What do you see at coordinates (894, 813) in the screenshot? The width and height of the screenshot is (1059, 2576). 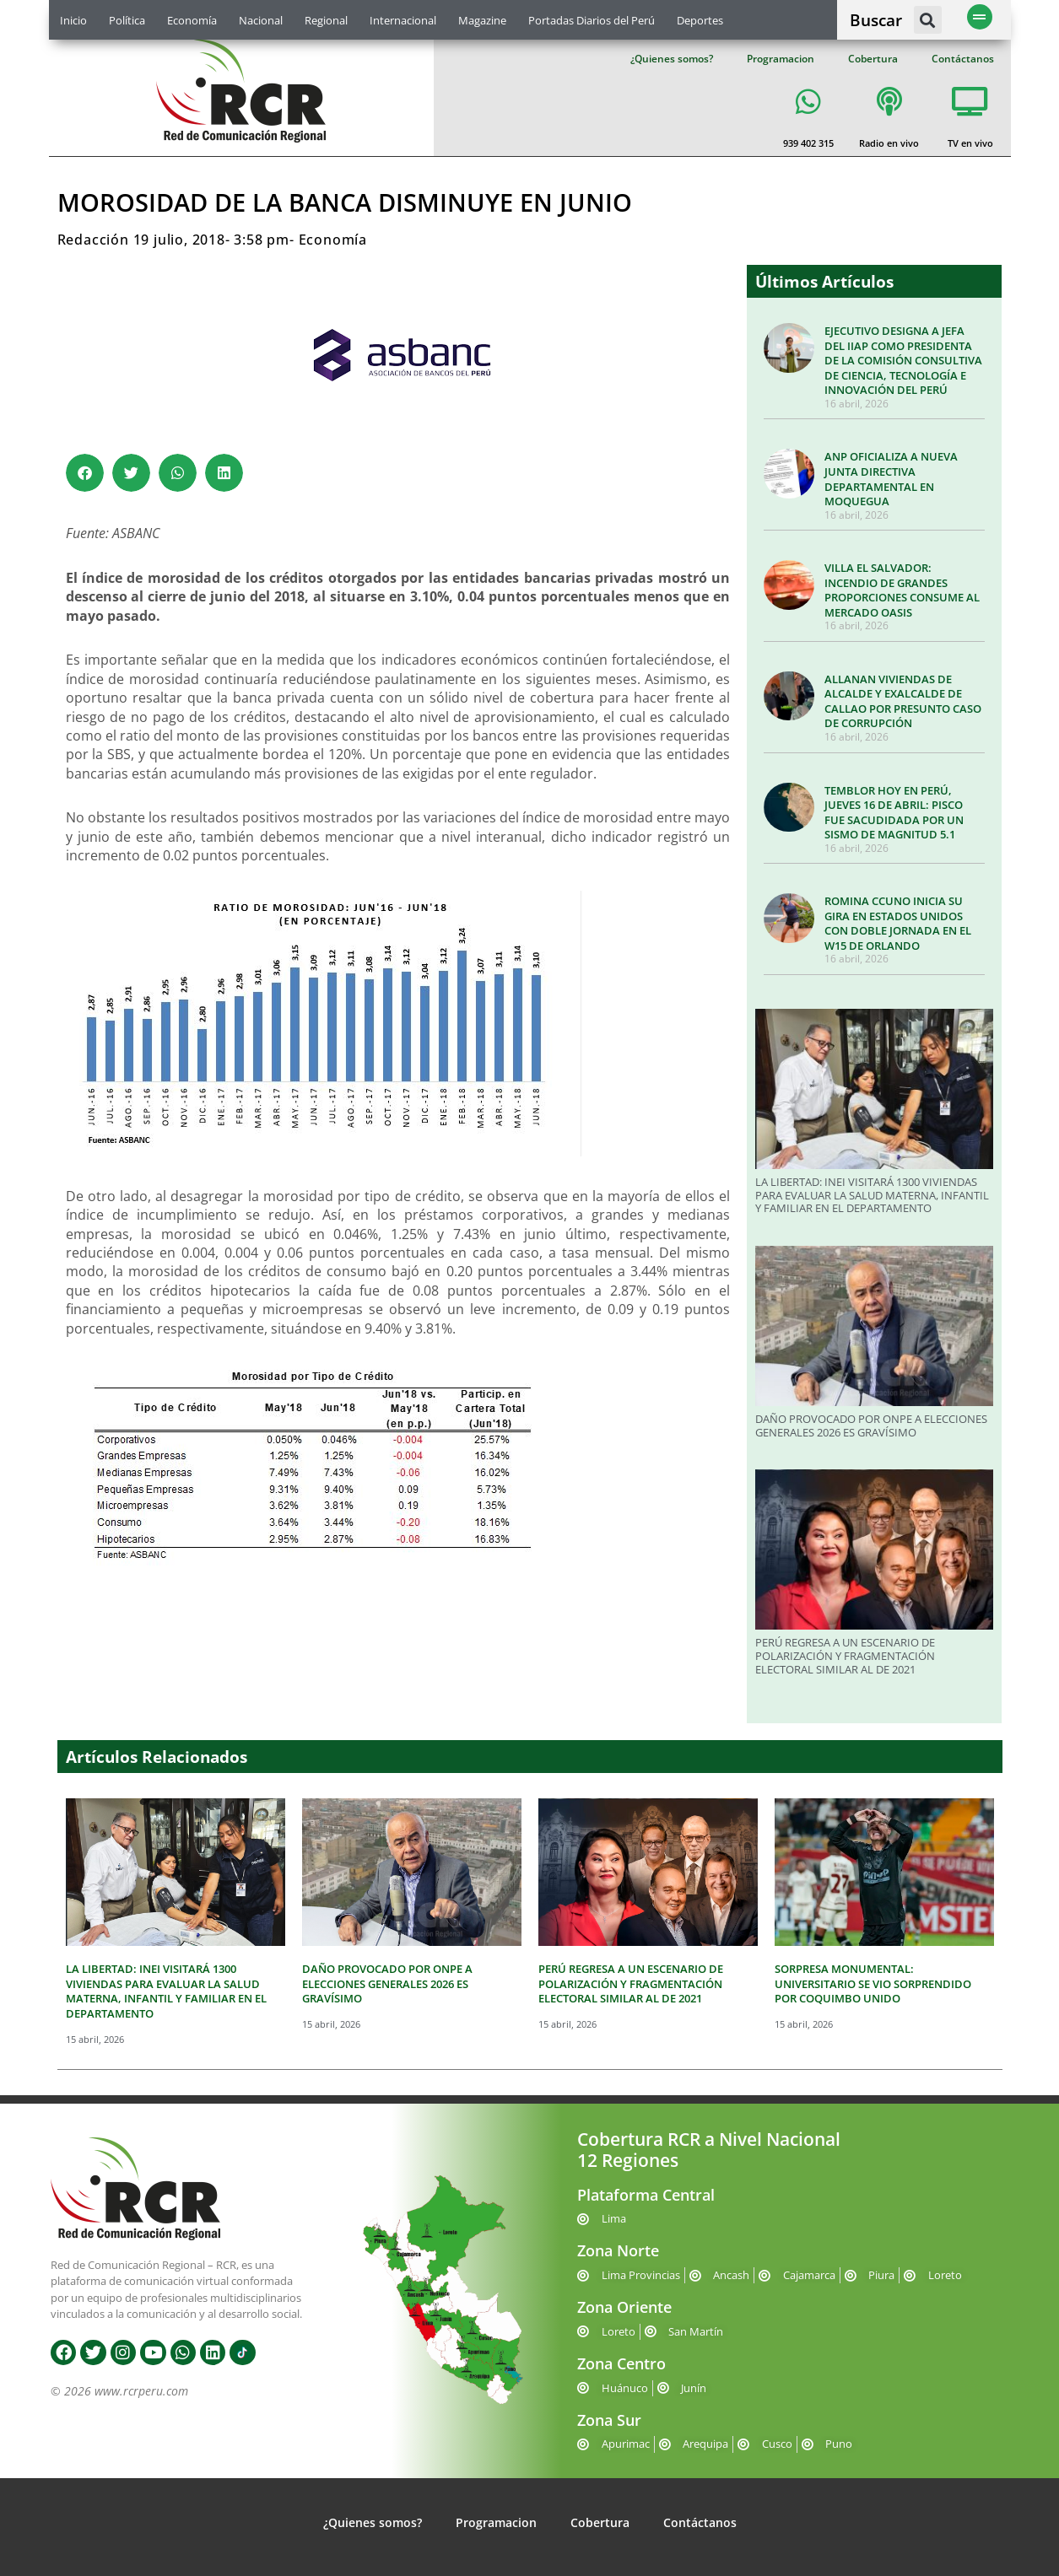 I see `TEMBLOR HOY EN PERÚ, JUEVES 16 DE ABRIL: PISCO FUE SACUDIDADA POR UN SISMO DE MAGNITUD 5.1` at bounding box center [894, 813].